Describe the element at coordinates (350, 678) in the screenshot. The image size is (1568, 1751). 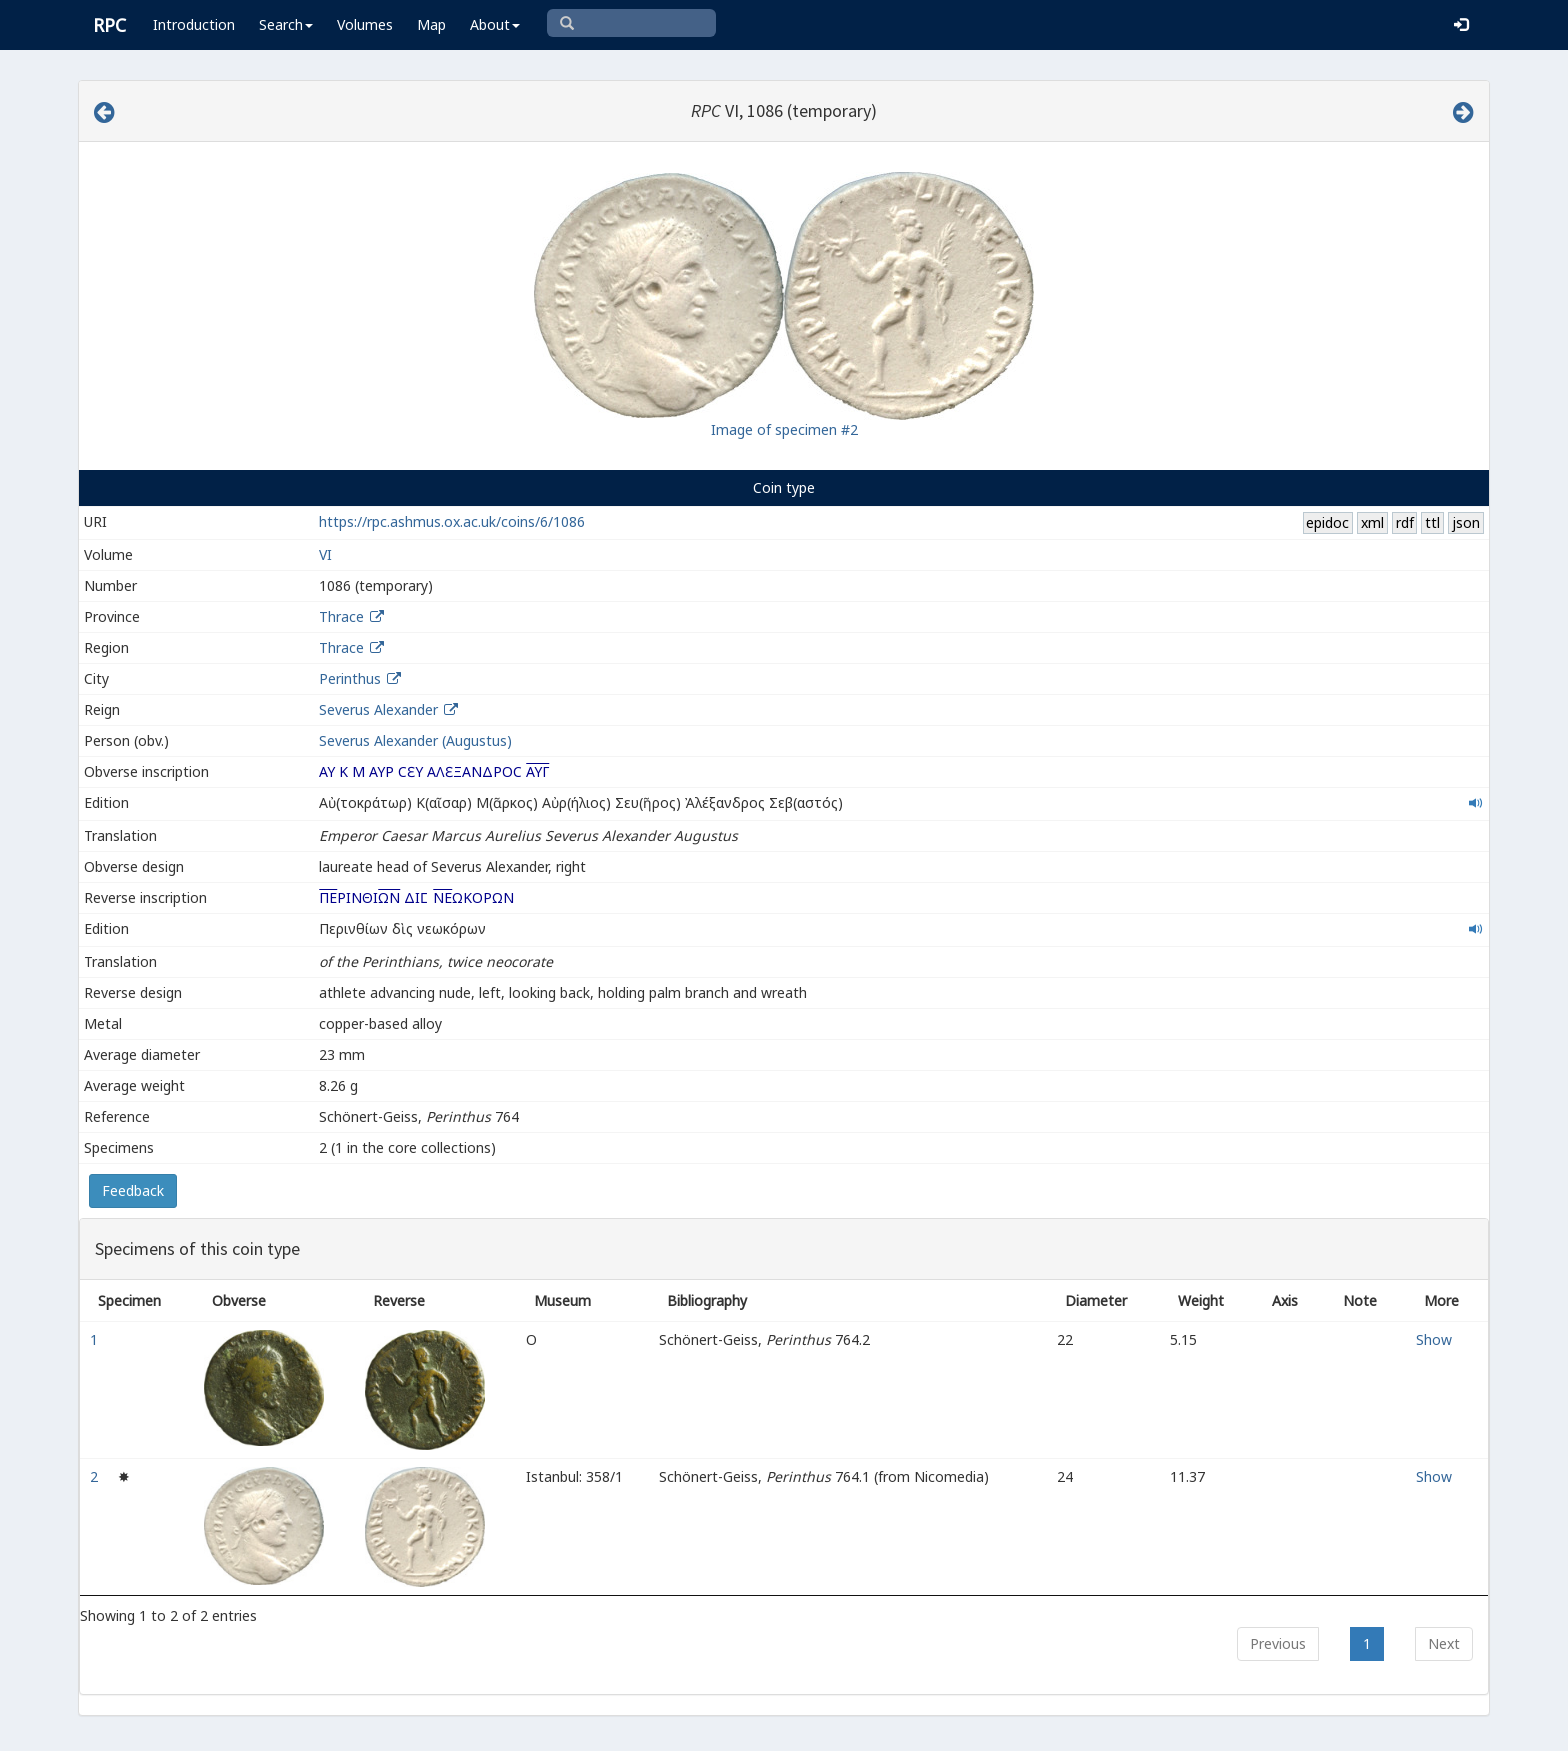
I see `Perinthus` at that location.